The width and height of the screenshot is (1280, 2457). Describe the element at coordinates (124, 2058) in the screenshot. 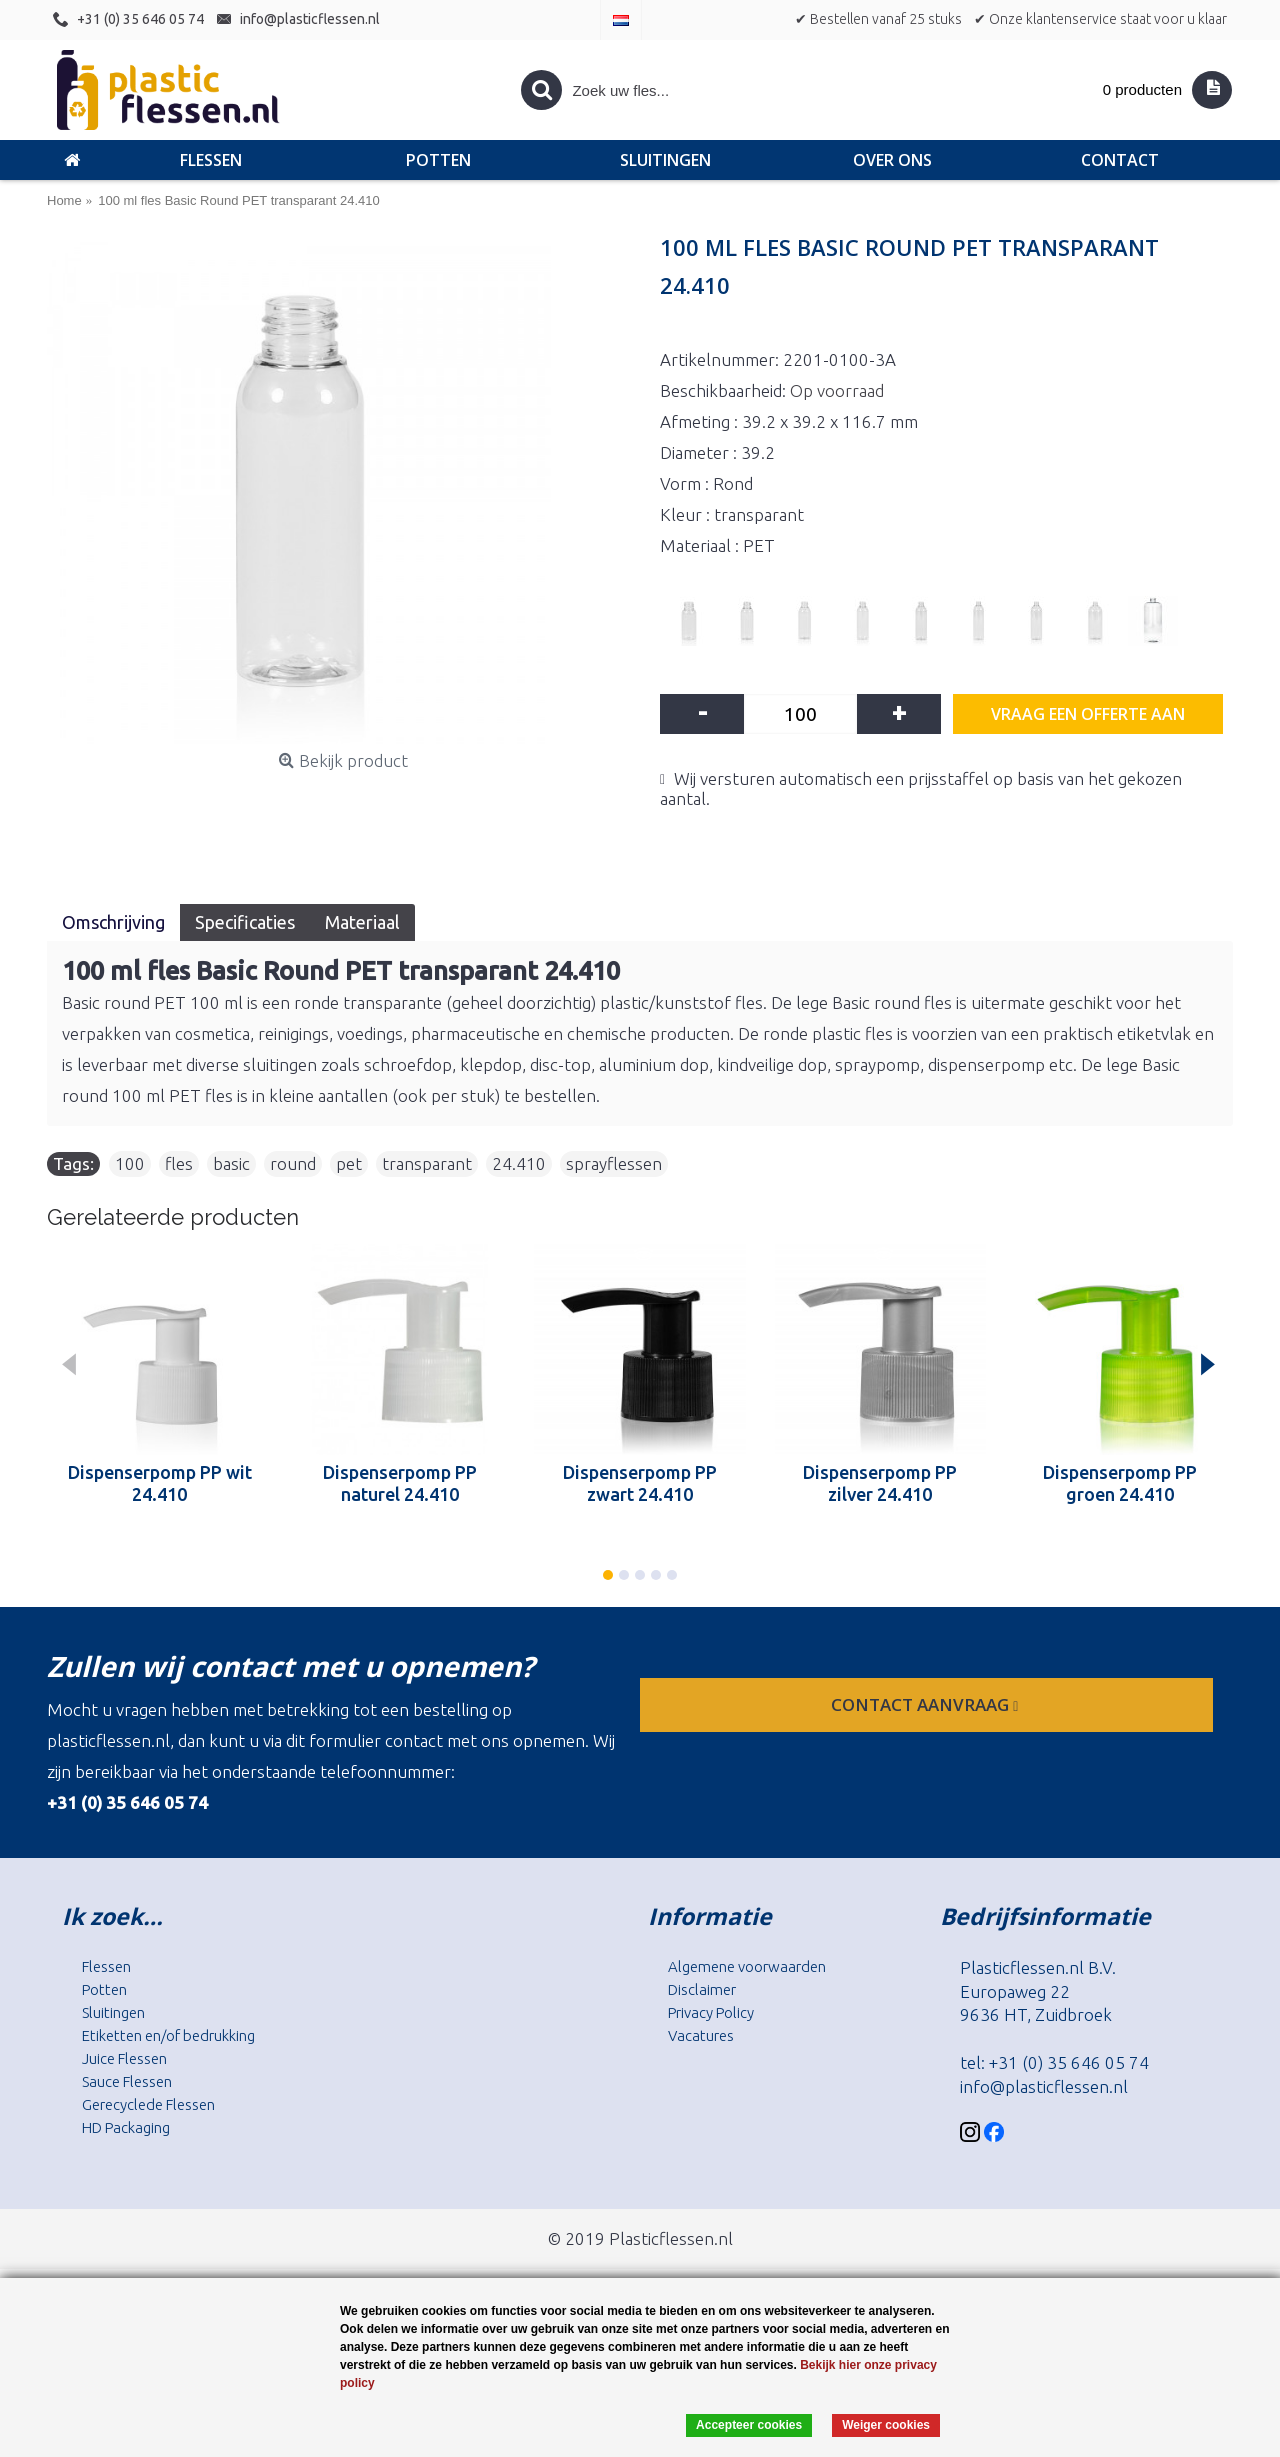

I see `Juice Flessen` at that location.